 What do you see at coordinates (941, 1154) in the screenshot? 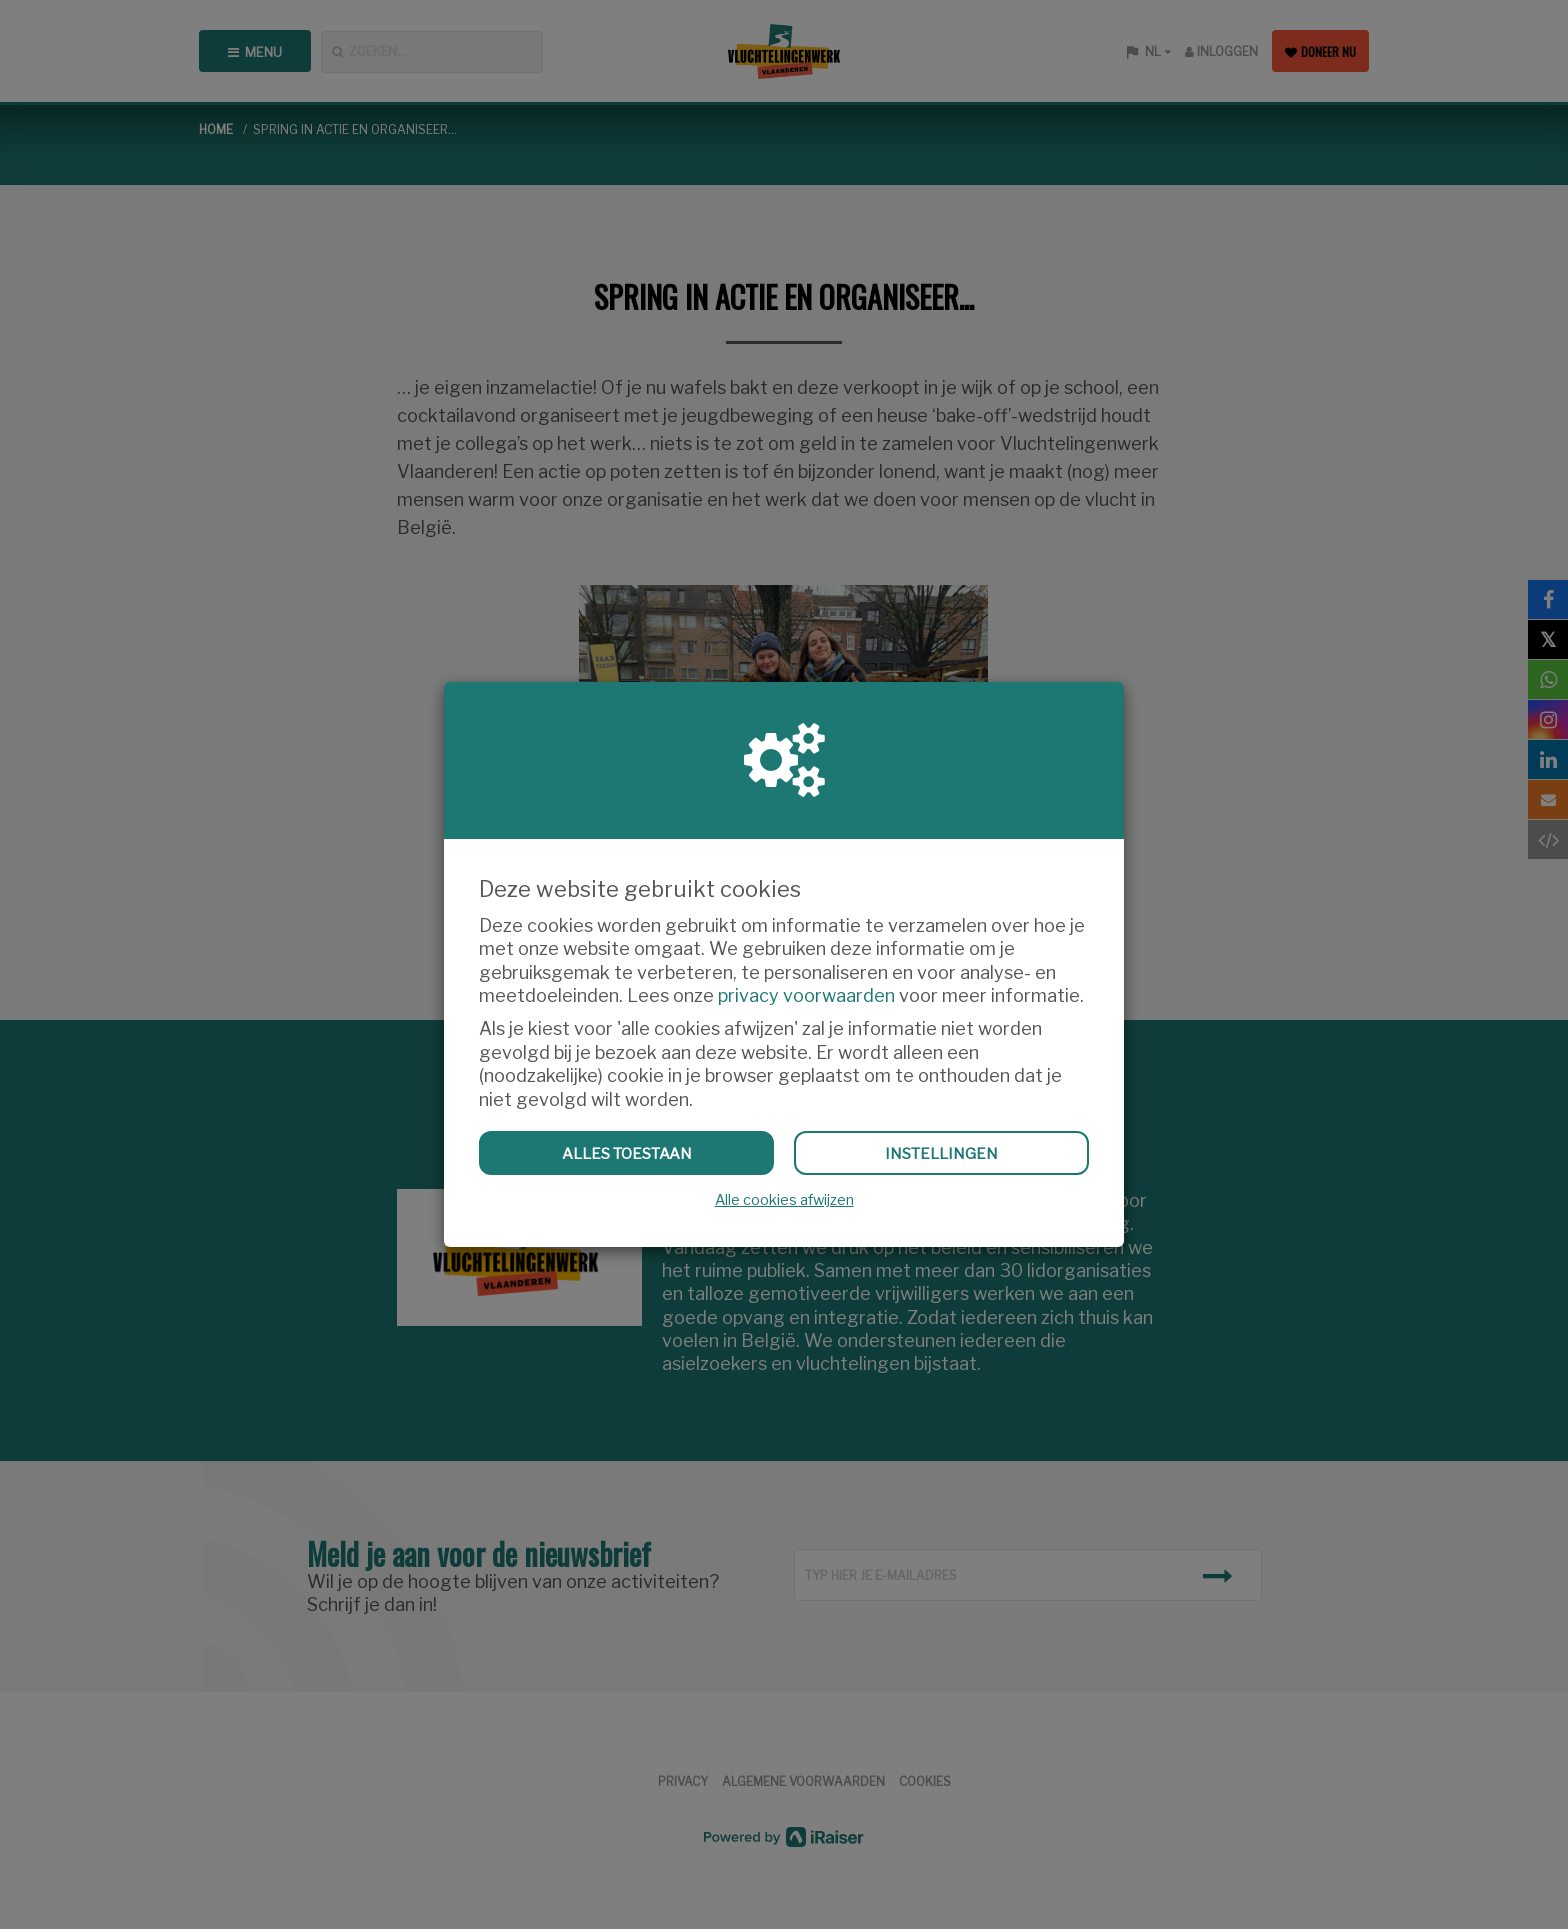
I see `Instellingen` at bounding box center [941, 1154].